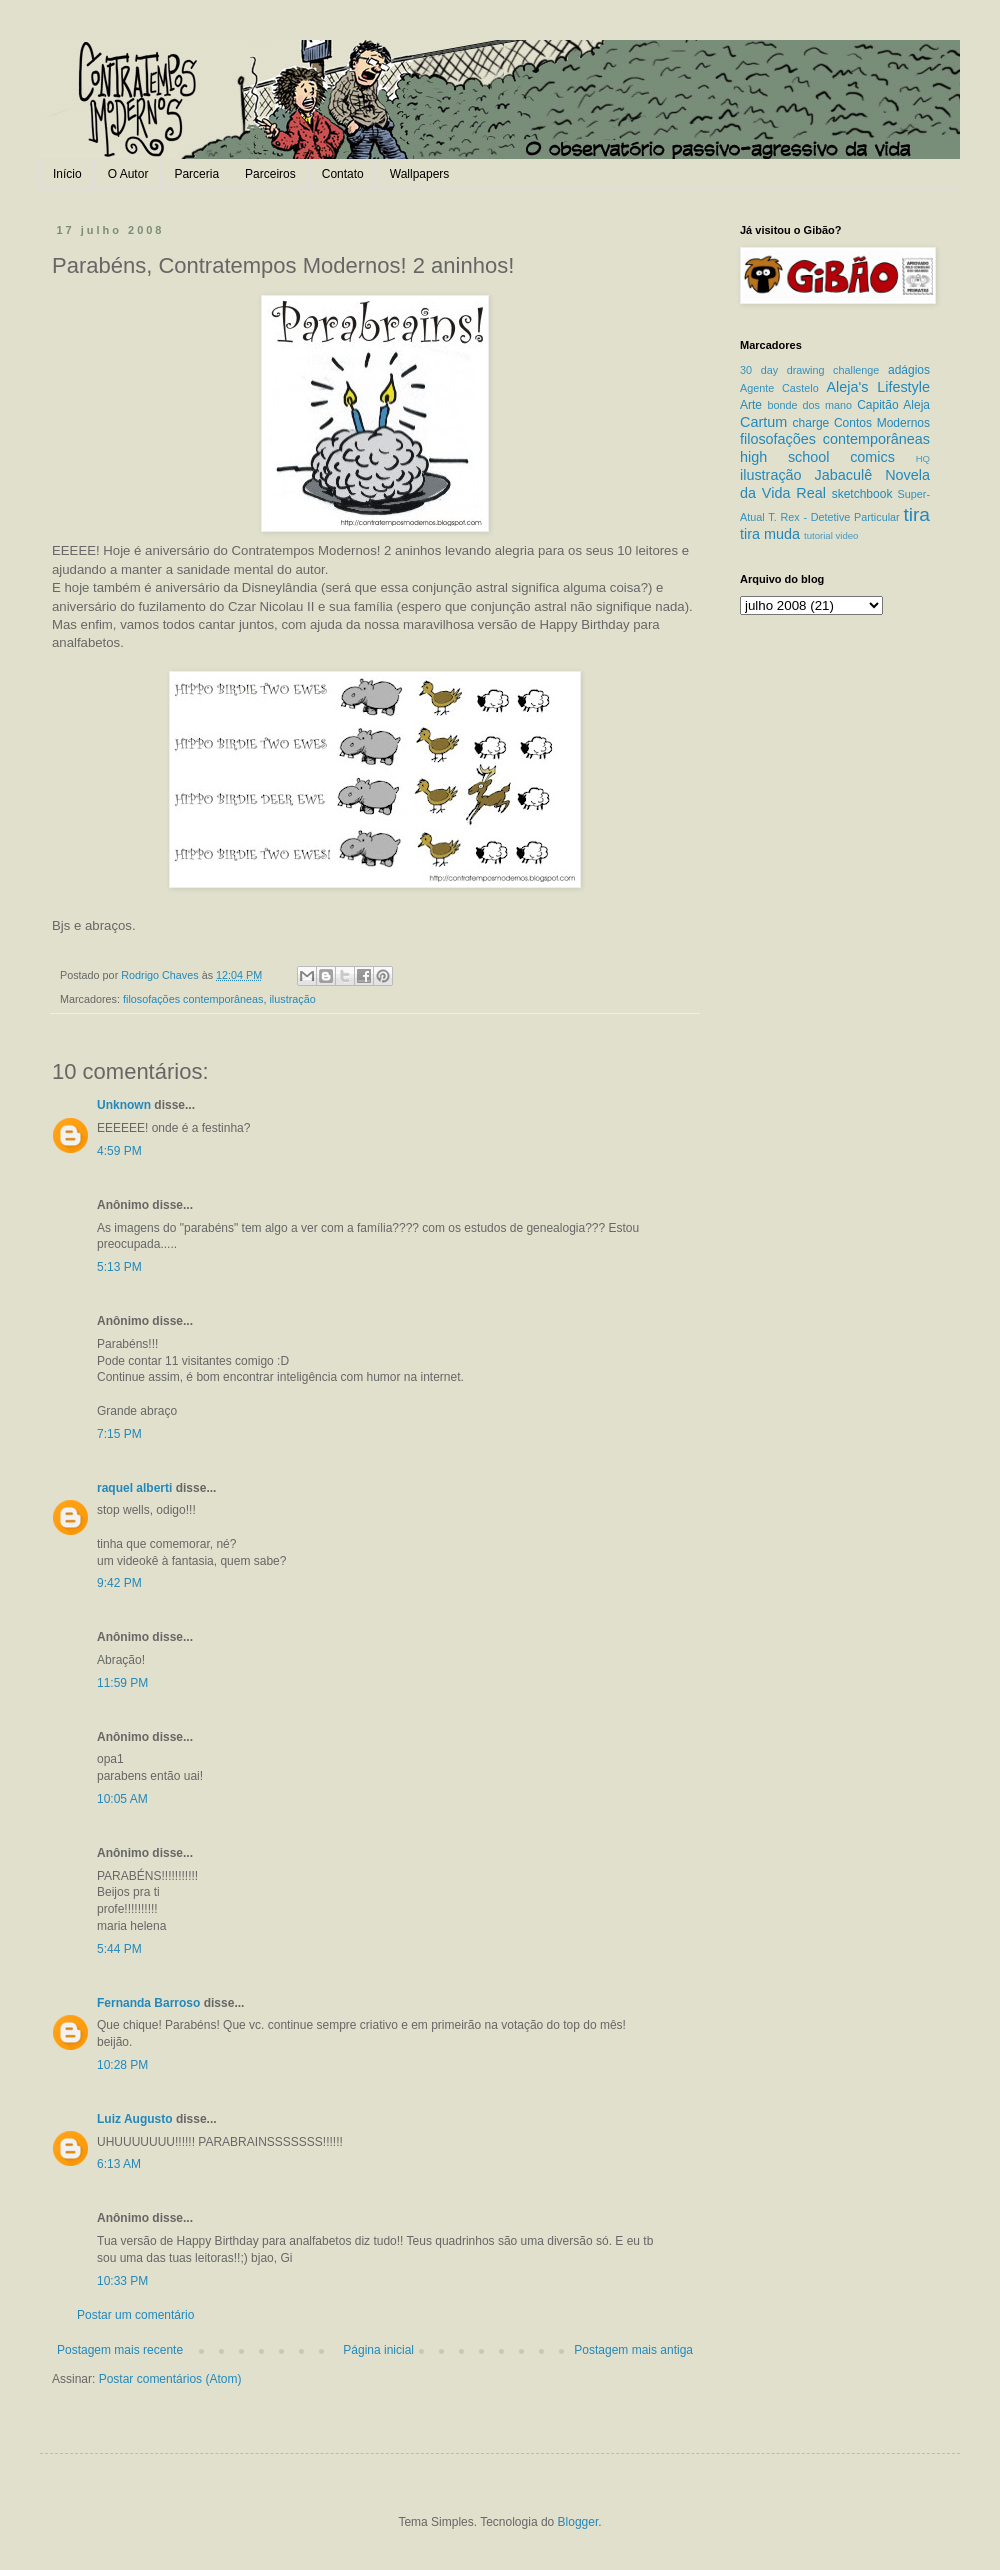 The width and height of the screenshot is (1000, 2570). What do you see at coordinates (119, 1434) in the screenshot?
I see `7:15 PM` at bounding box center [119, 1434].